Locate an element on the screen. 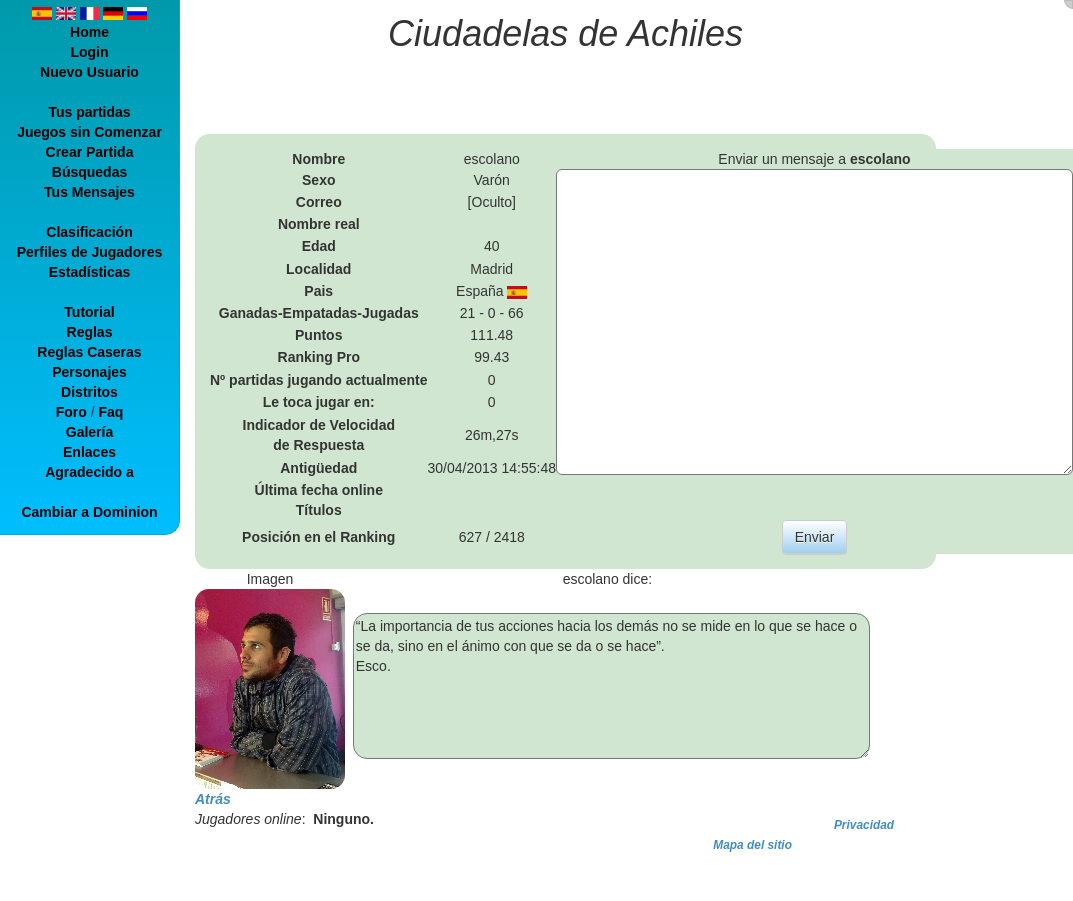 Image resolution: width=1073 pixels, height=901 pixels. Mapa del sitio is located at coordinates (752, 845).